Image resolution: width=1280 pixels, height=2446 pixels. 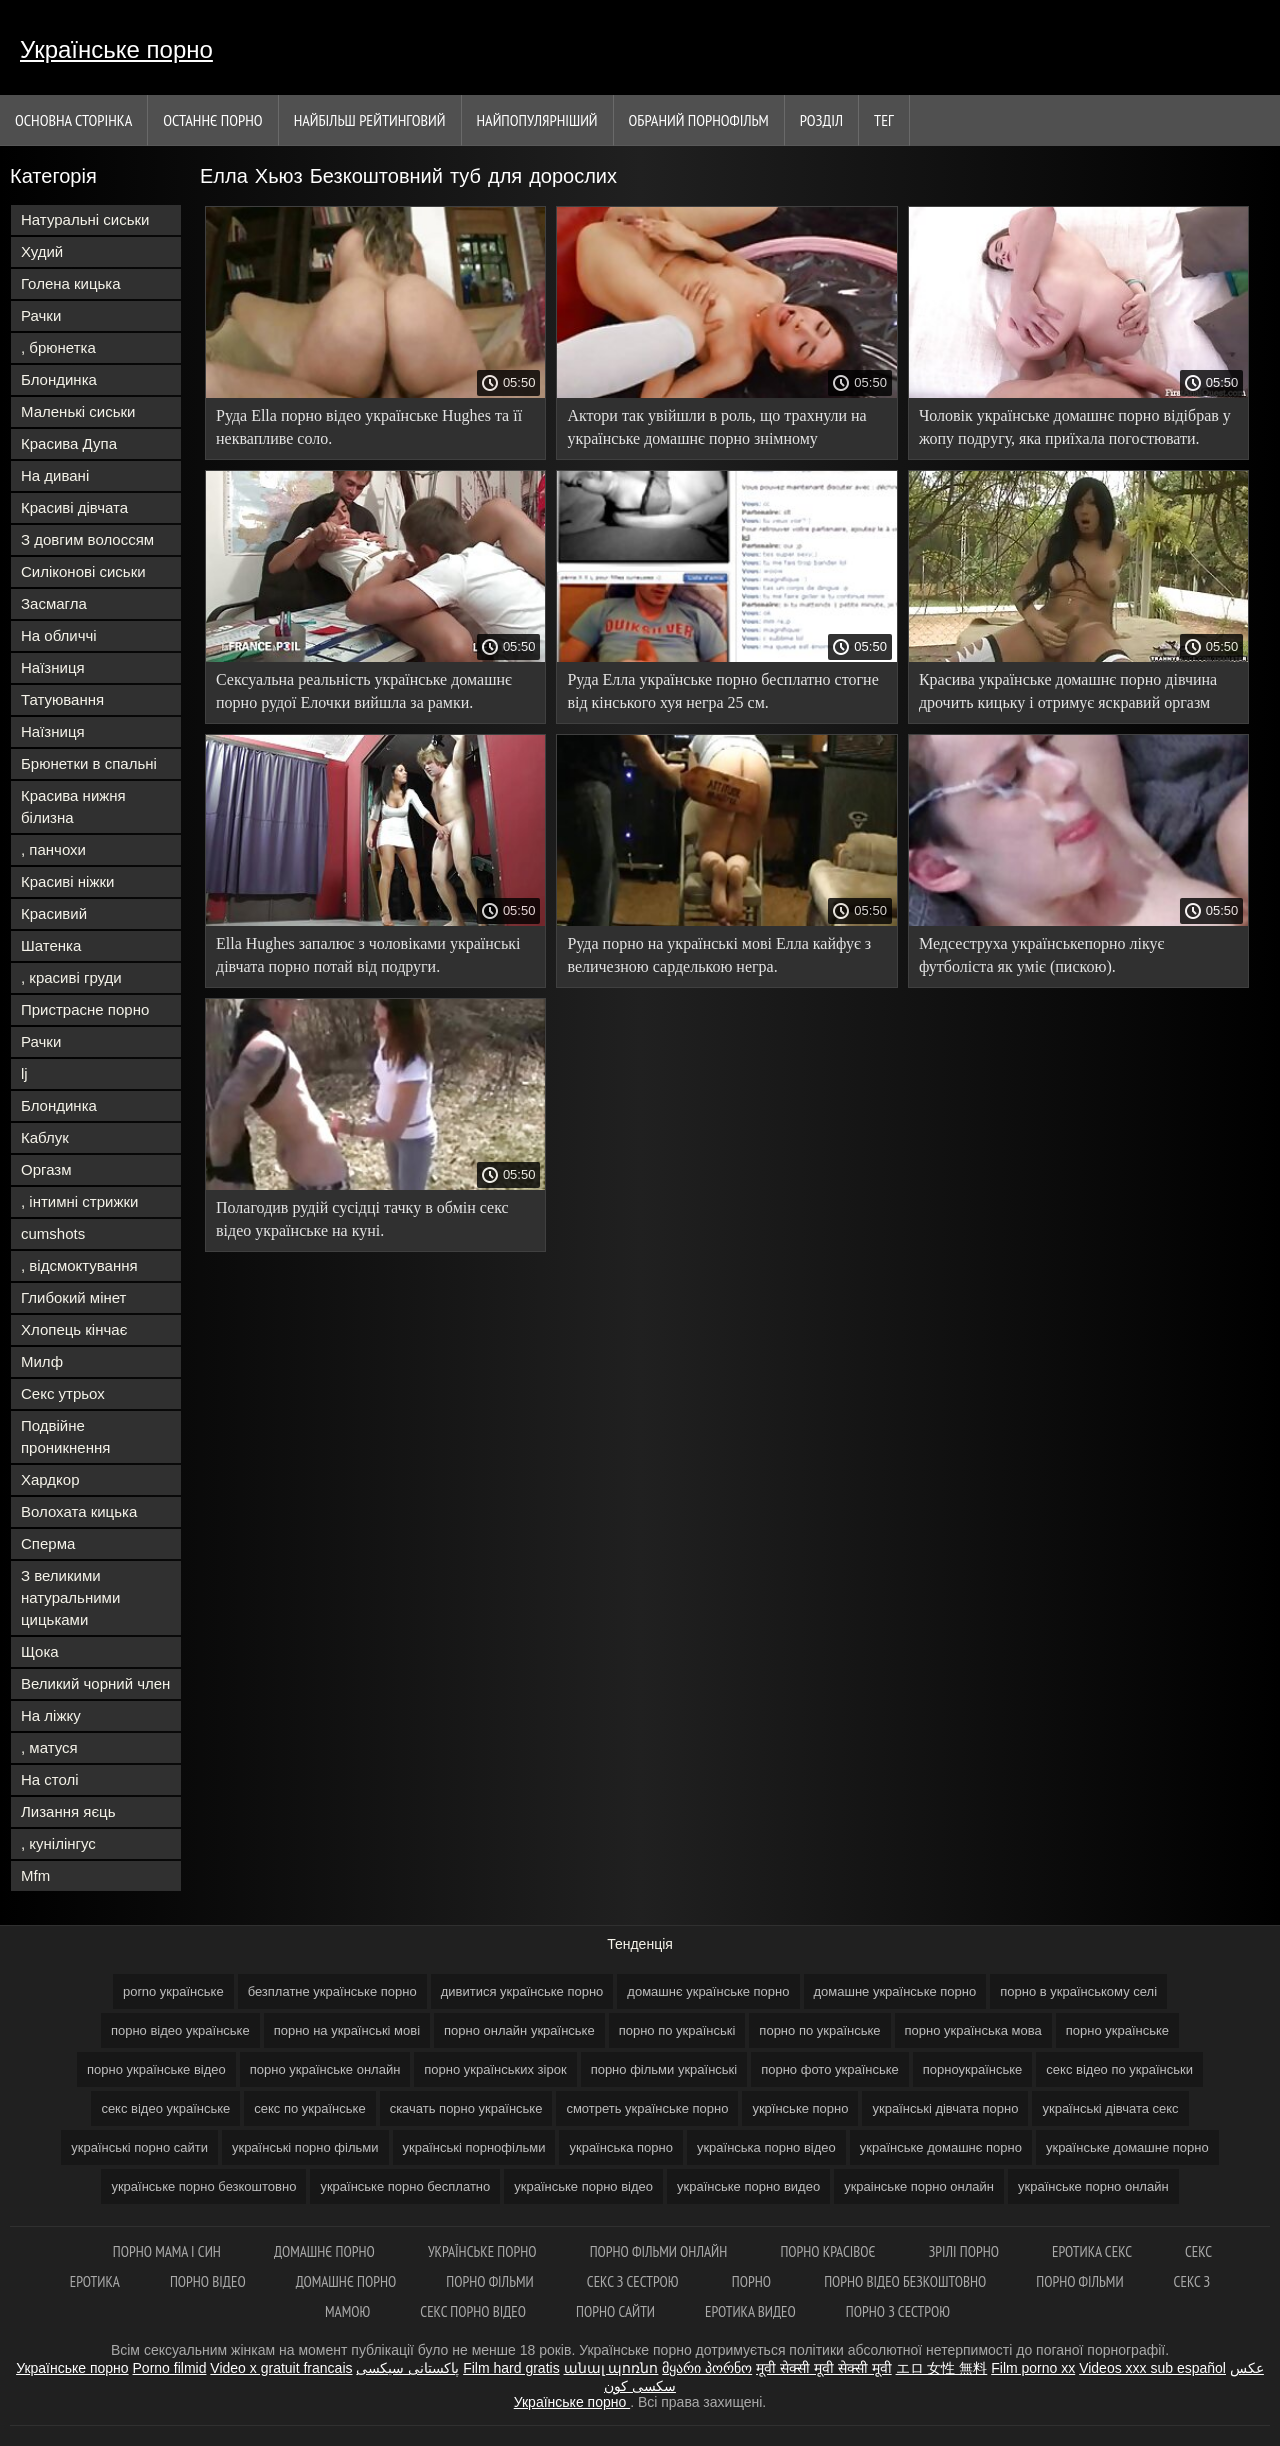 I want to click on порно онлайн українське, so click(x=519, y=2030).